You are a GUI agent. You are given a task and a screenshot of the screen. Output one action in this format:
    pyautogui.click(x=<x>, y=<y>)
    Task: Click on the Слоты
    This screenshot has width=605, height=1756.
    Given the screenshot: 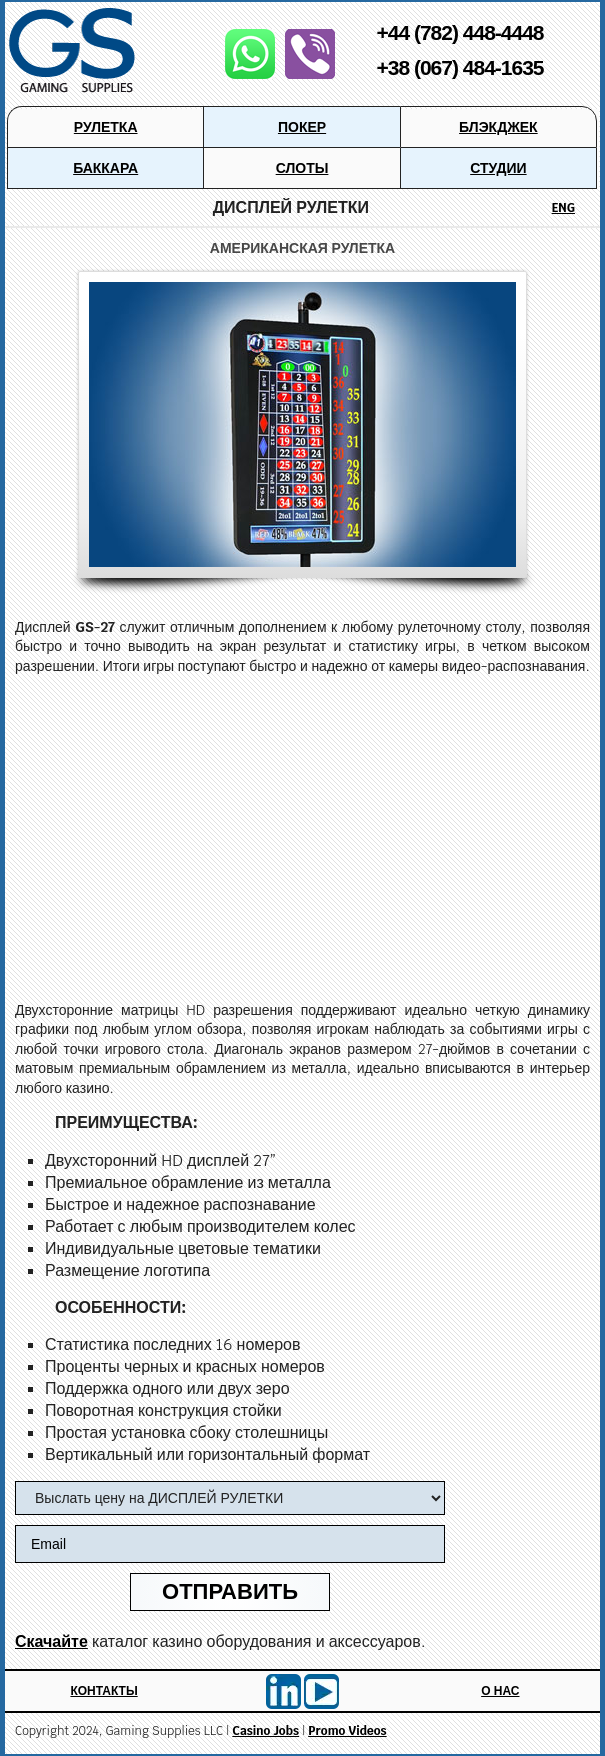 What is the action you would take?
    pyautogui.click(x=302, y=168)
    